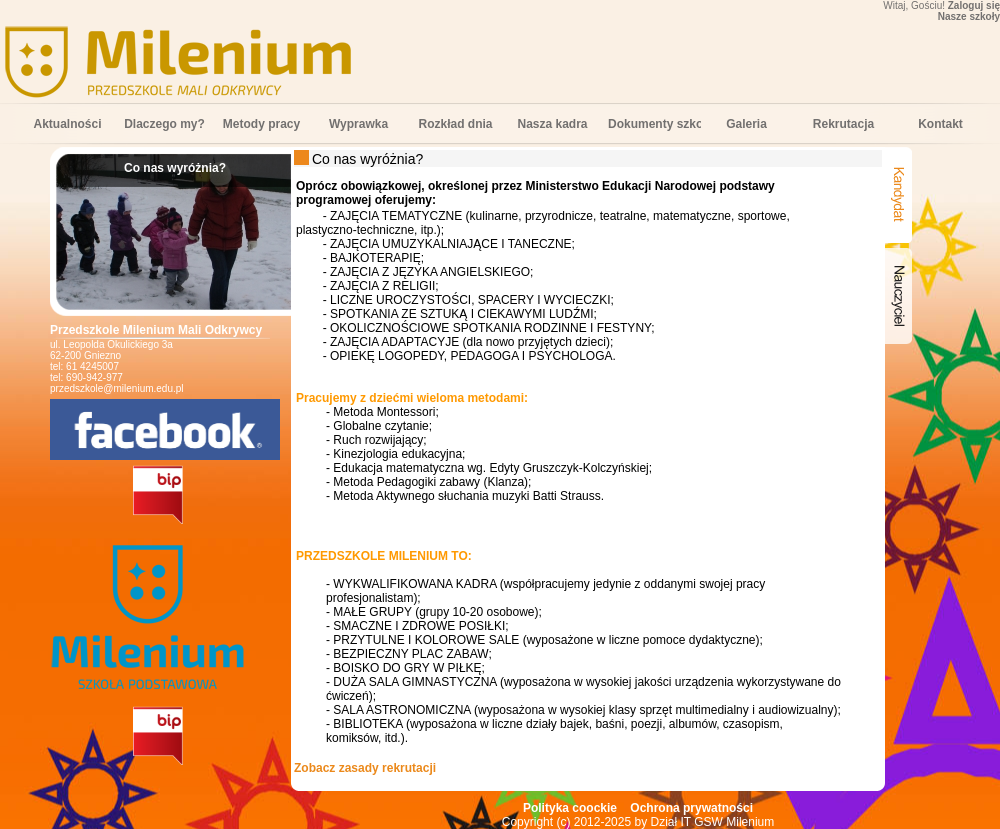 This screenshot has height=829, width=1000. Describe the element at coordinates (261, 124) in the screenshot. I see `Metody pracy` at that location.